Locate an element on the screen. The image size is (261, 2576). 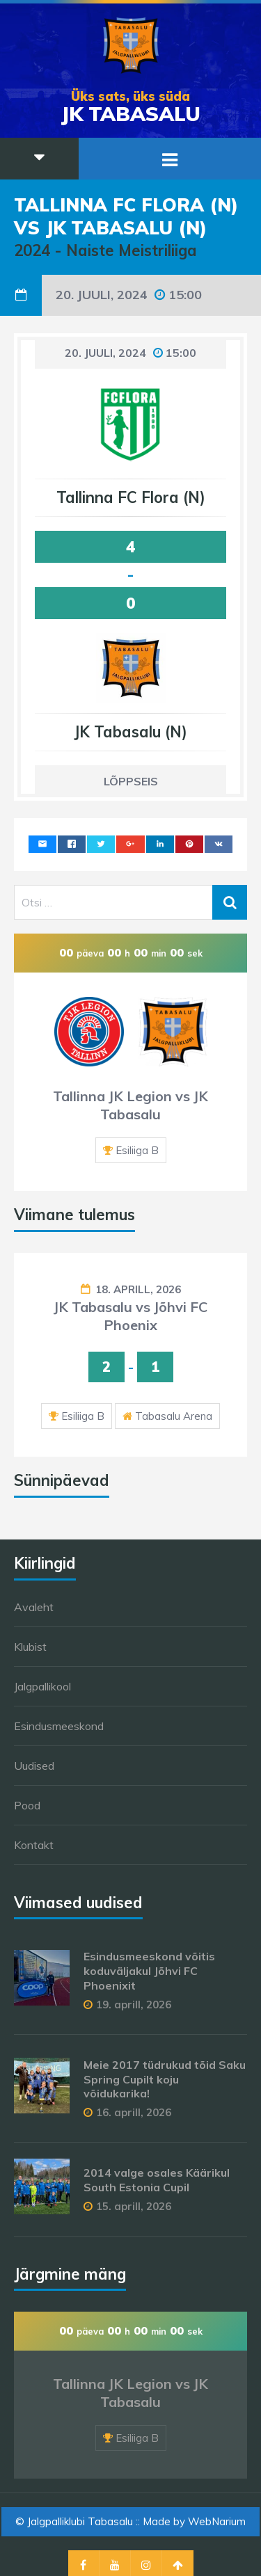
Esiliiga B is located at coordinates (137, 1150).